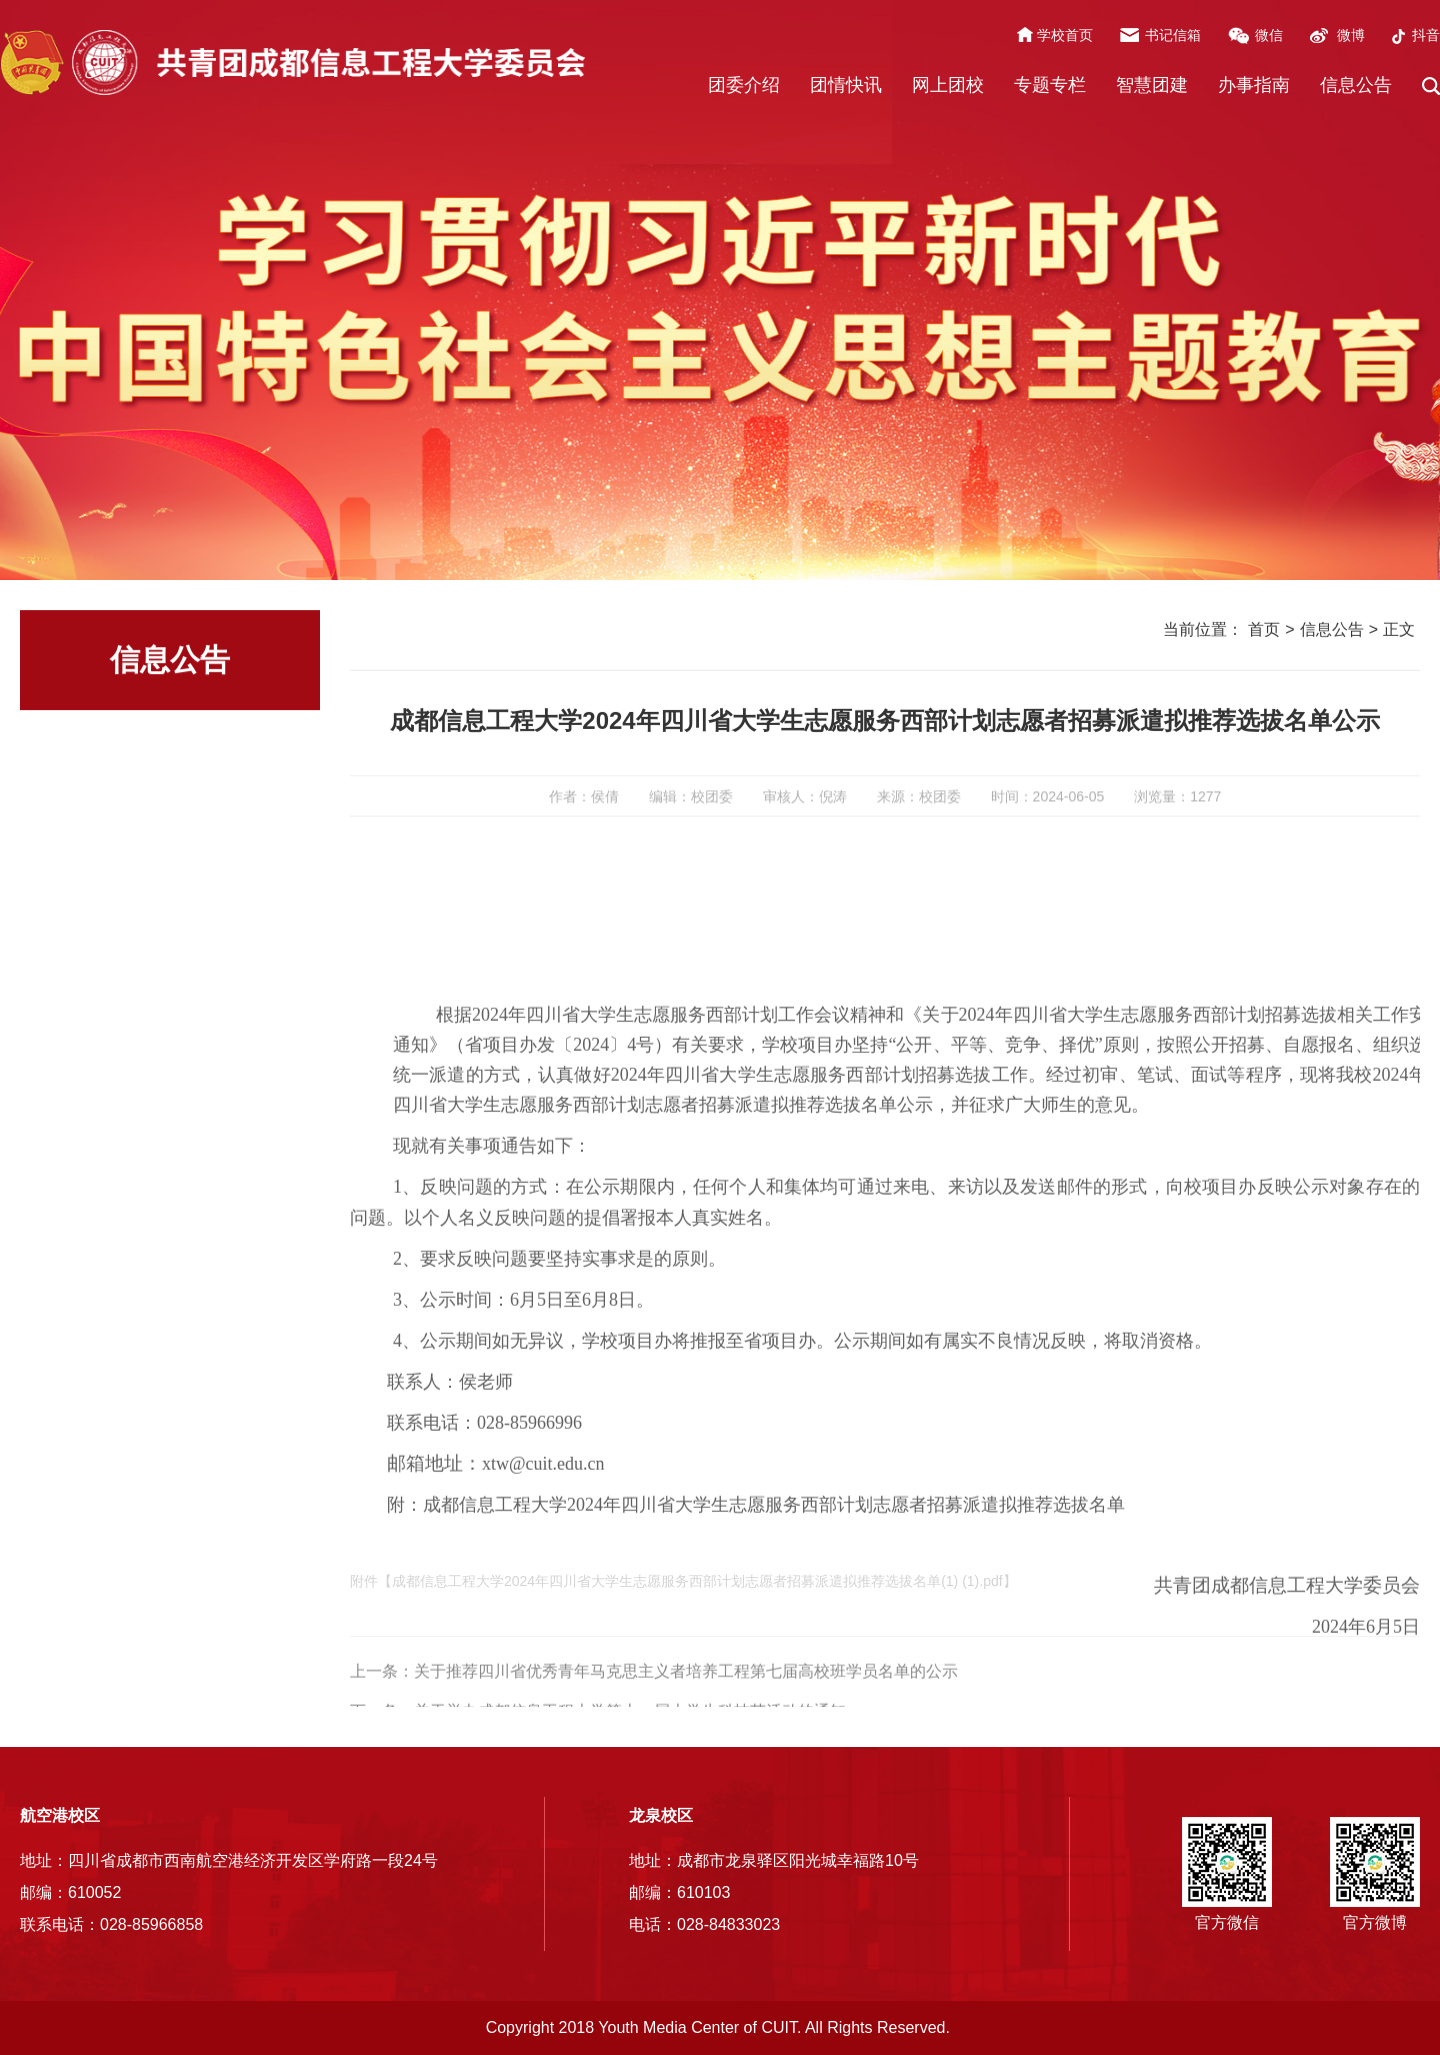 This screenshot has height=2055, width=1440. I want to click on 微博, so click(1351, 35).